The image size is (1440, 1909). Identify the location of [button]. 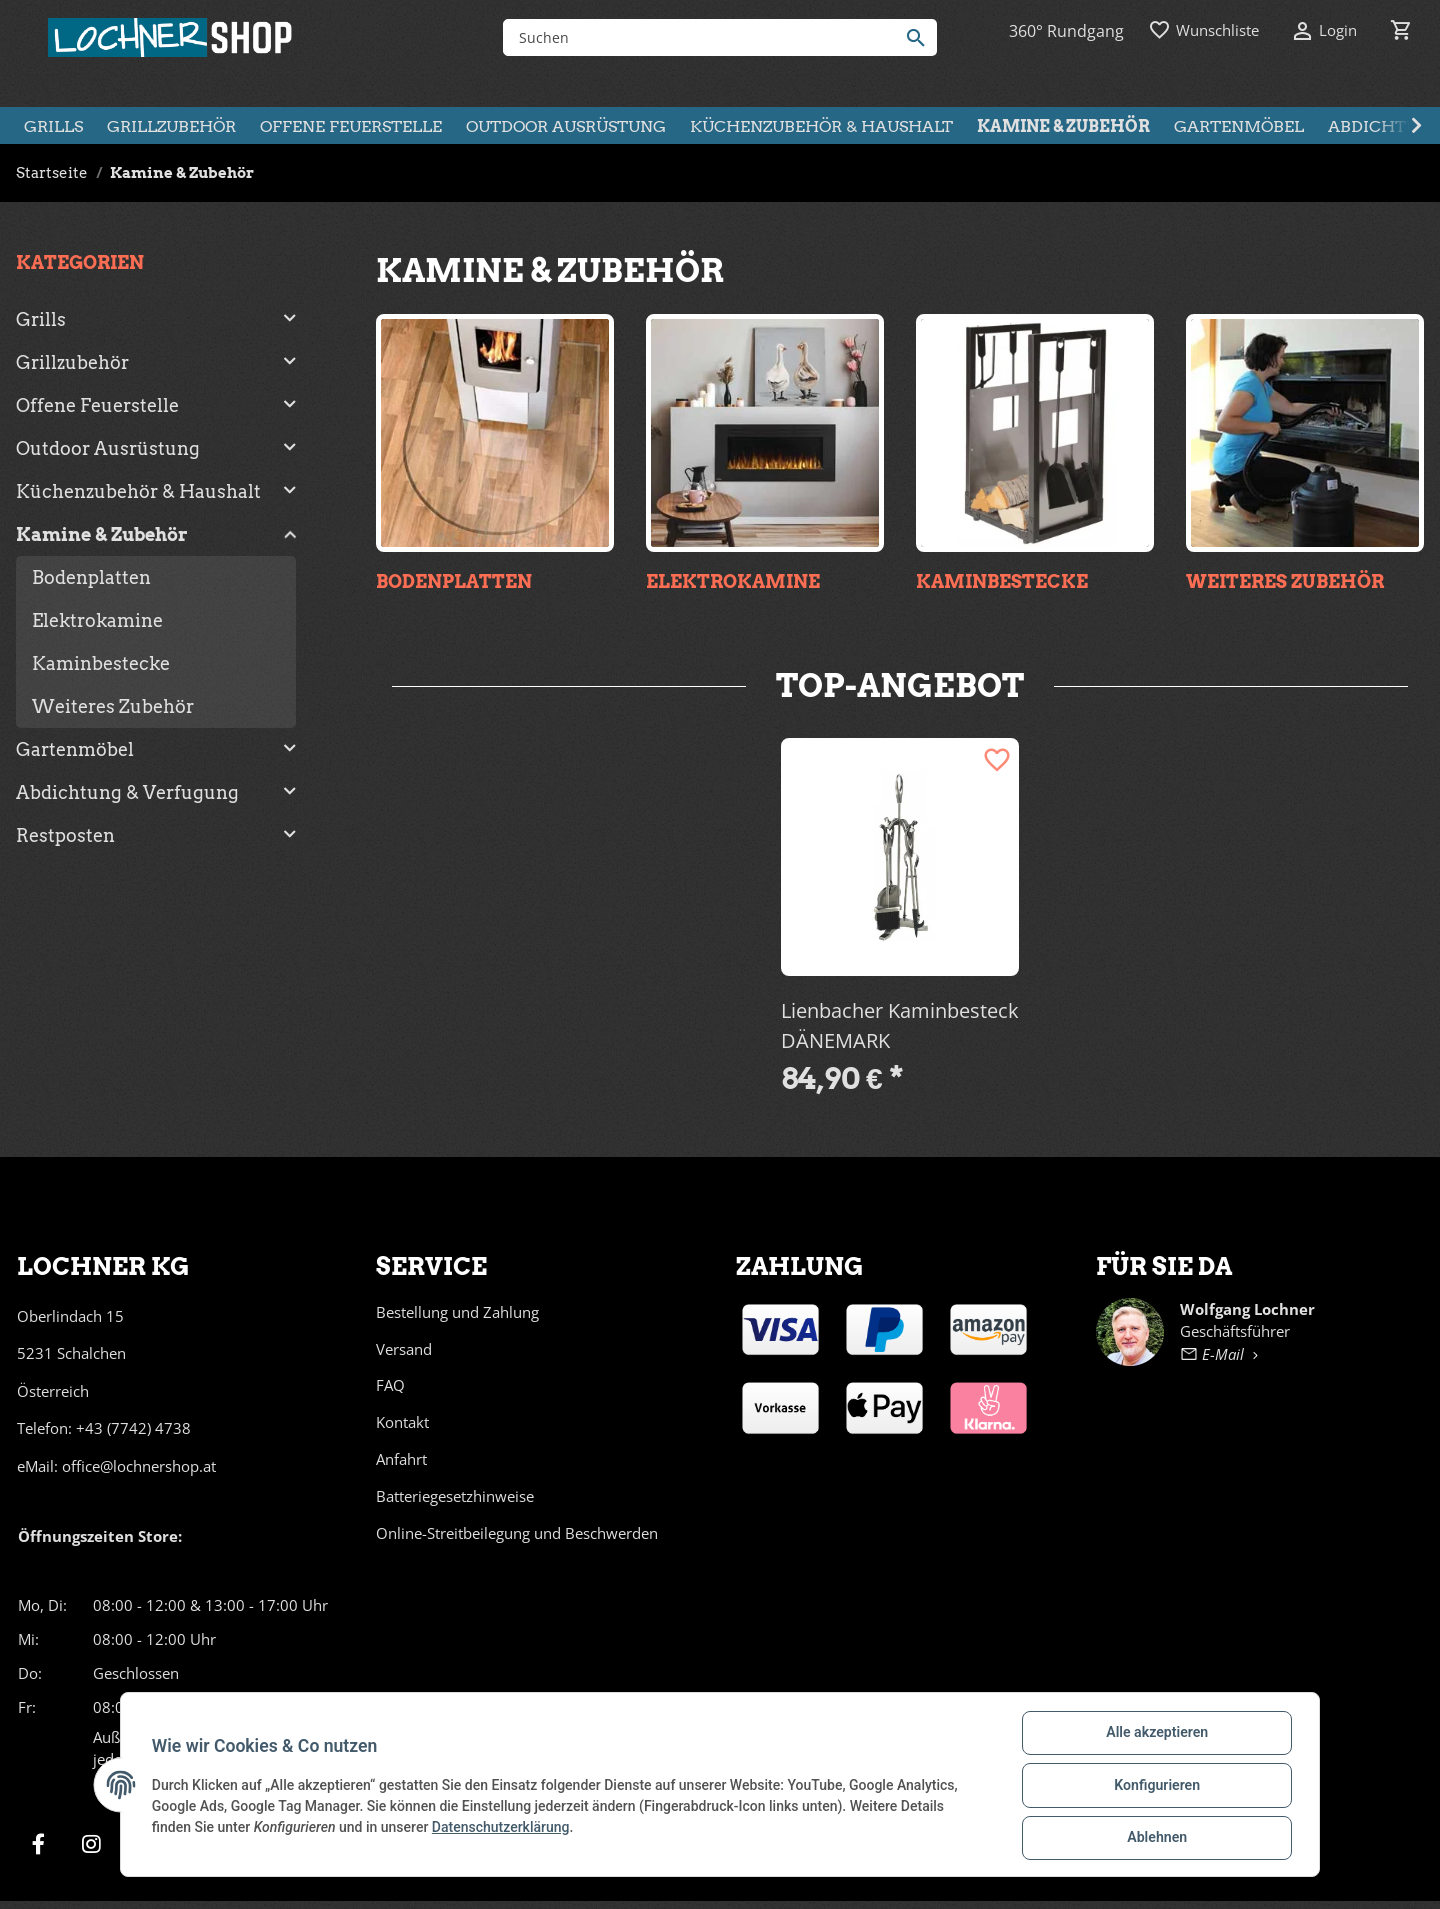
(156, 319).